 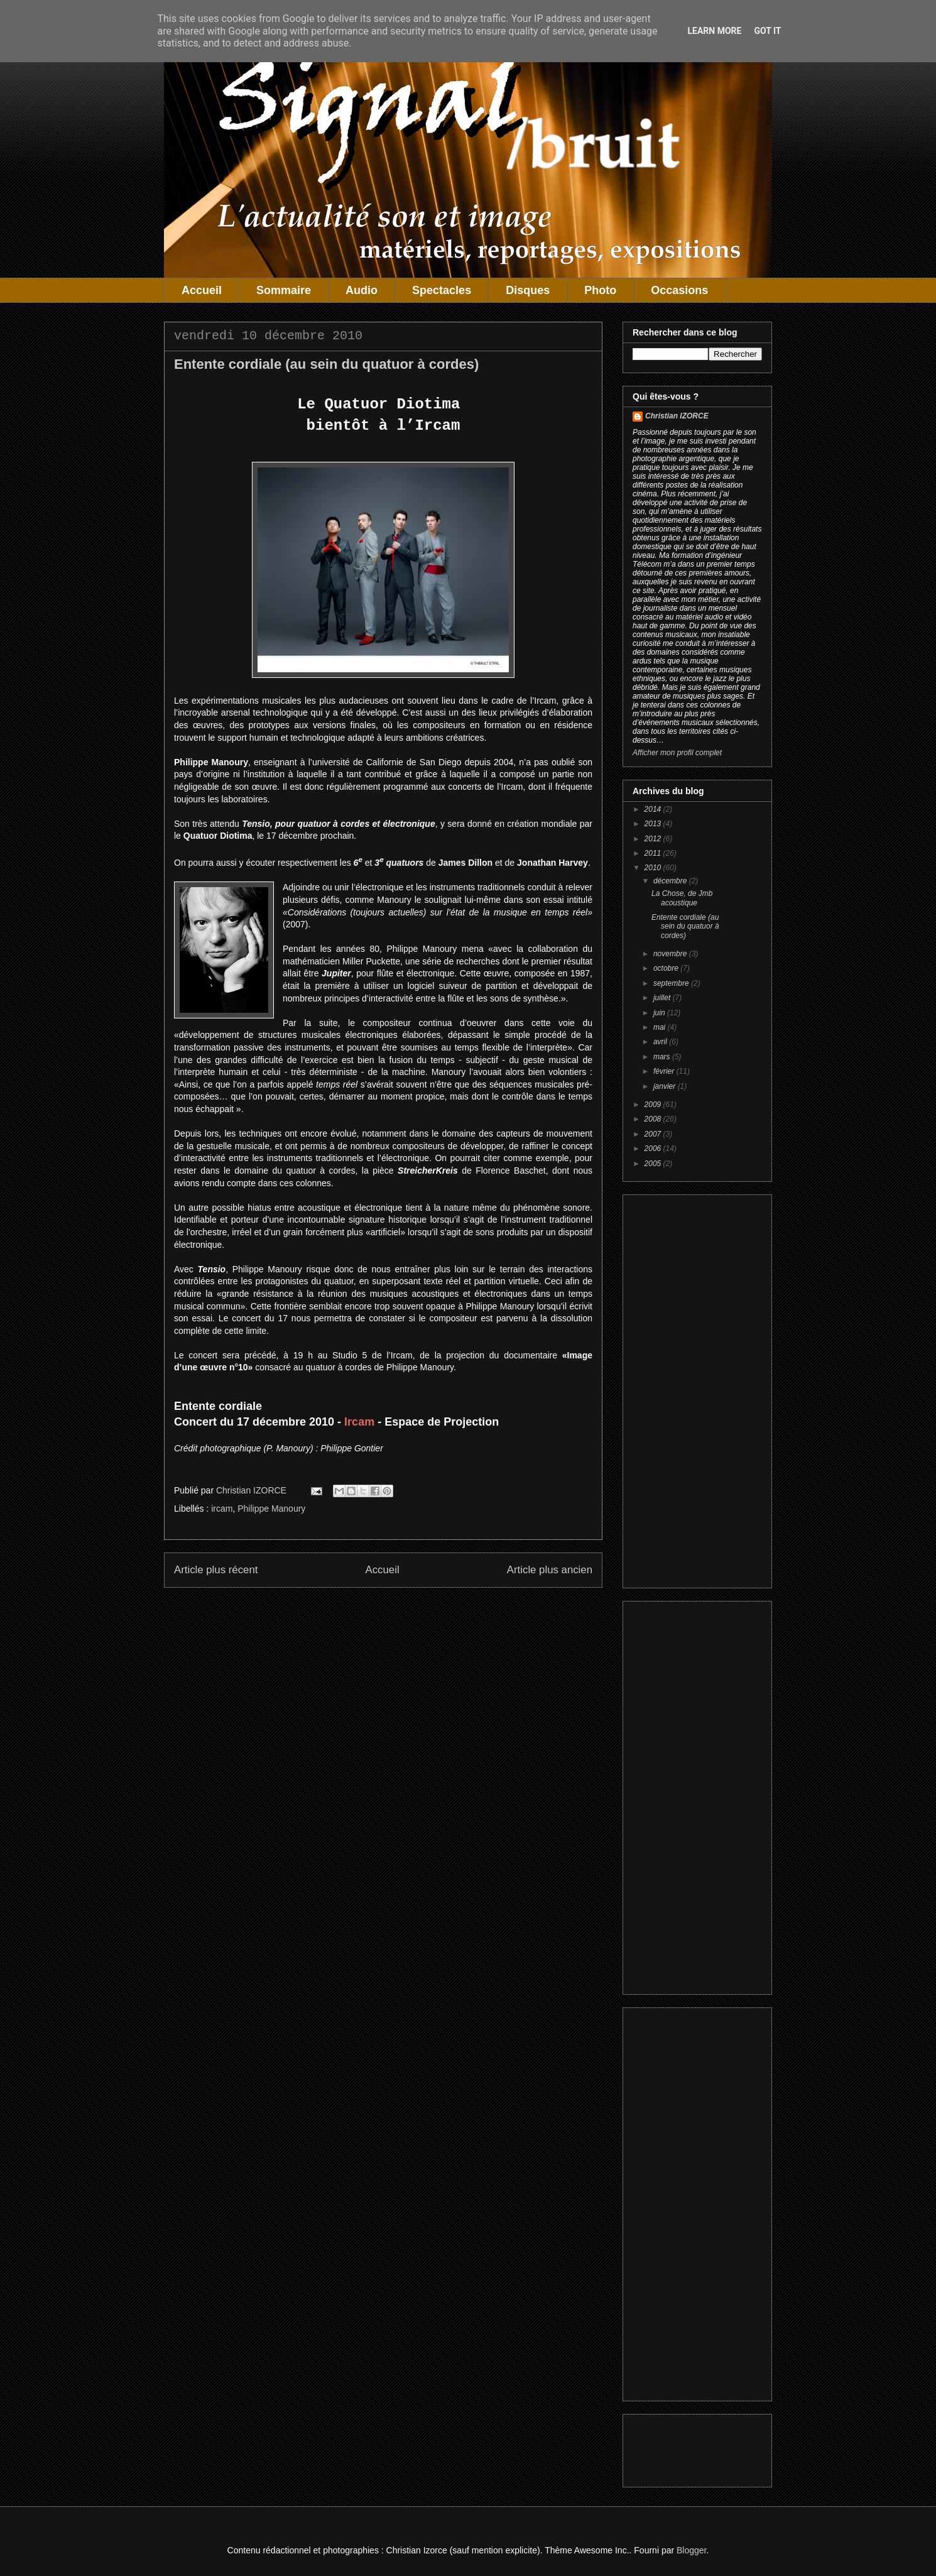 I want to click on Entente cordiale (au sein du quatuor à cordes), so click(x=685, y=926).